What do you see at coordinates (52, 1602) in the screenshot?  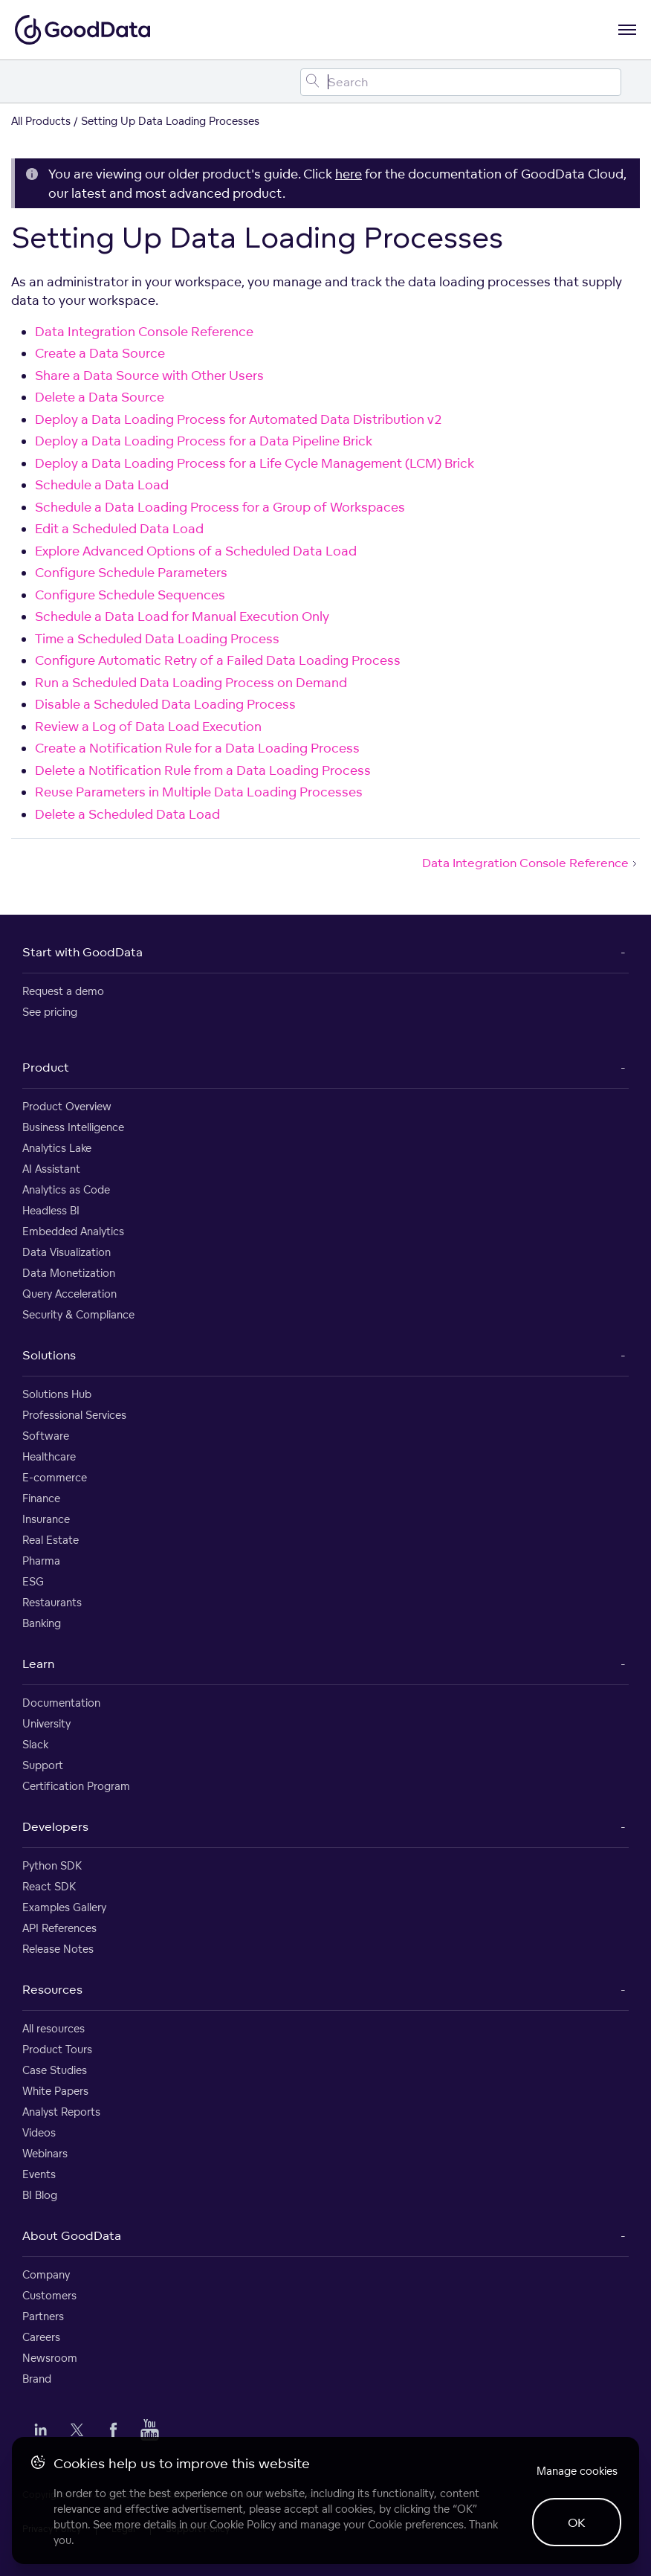 I see `Restaurants` at bounding box center [52, 1602].